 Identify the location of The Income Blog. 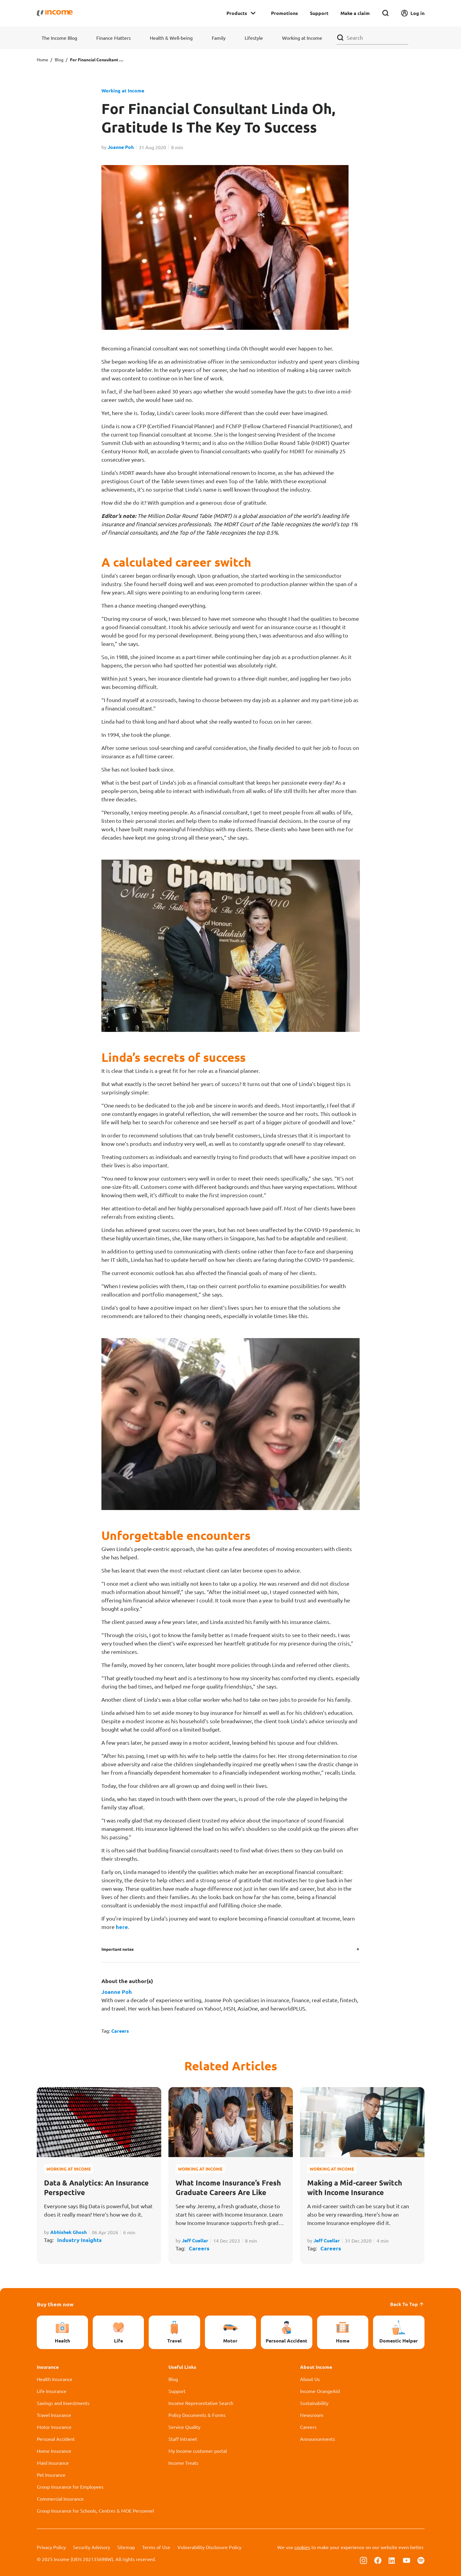
(59, 38).